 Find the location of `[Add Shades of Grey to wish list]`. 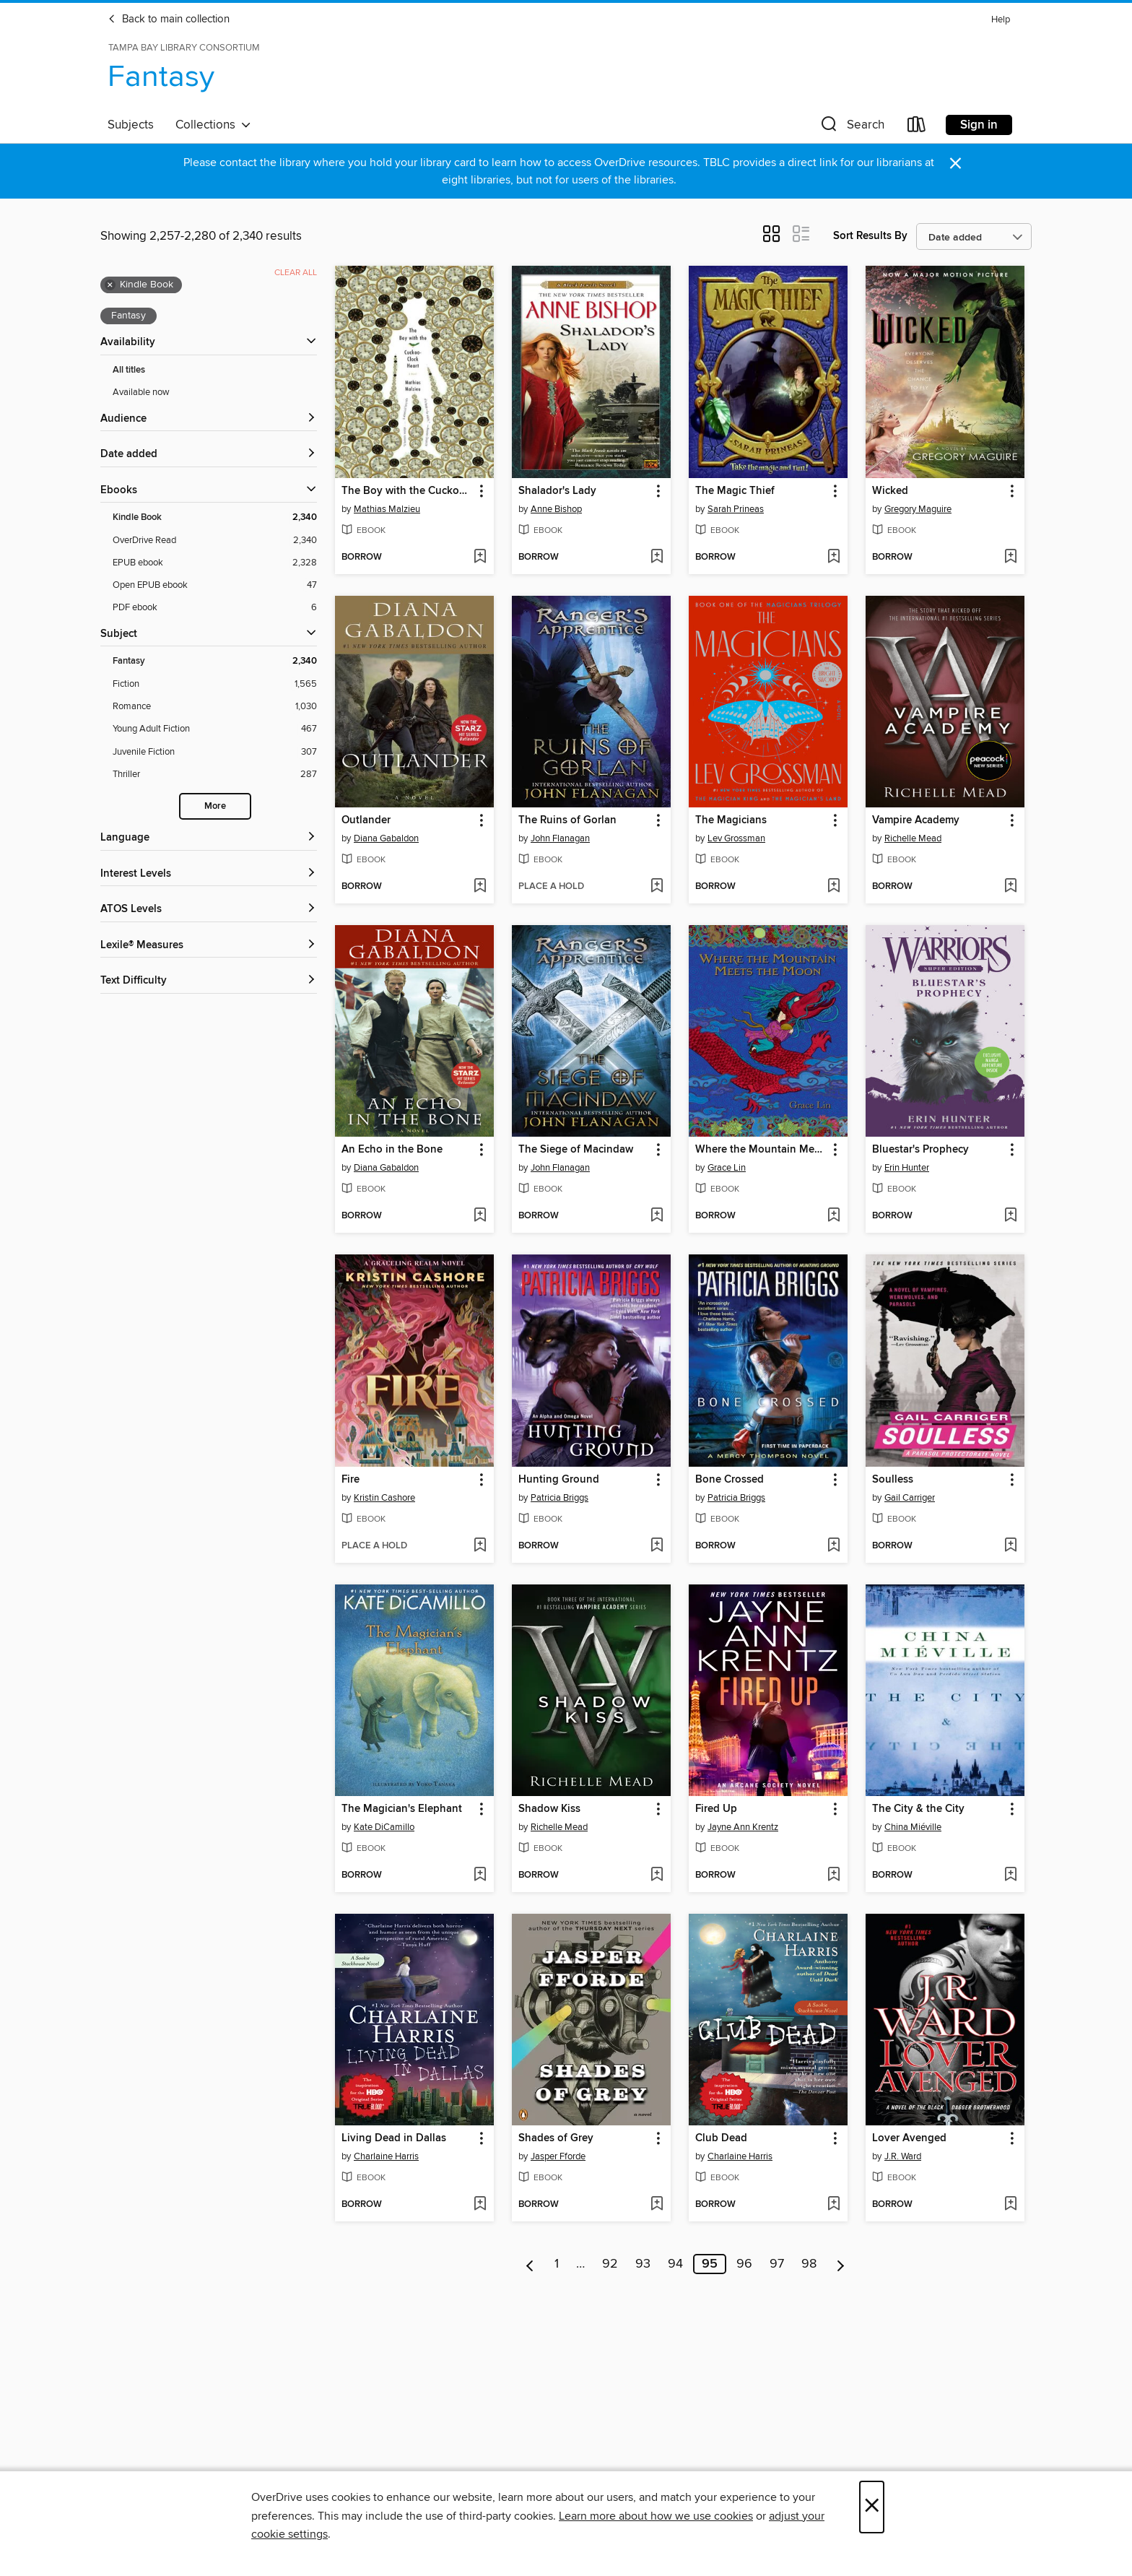

[Add Shades of Grey to wish list] is located at coordinates (657, 2204).